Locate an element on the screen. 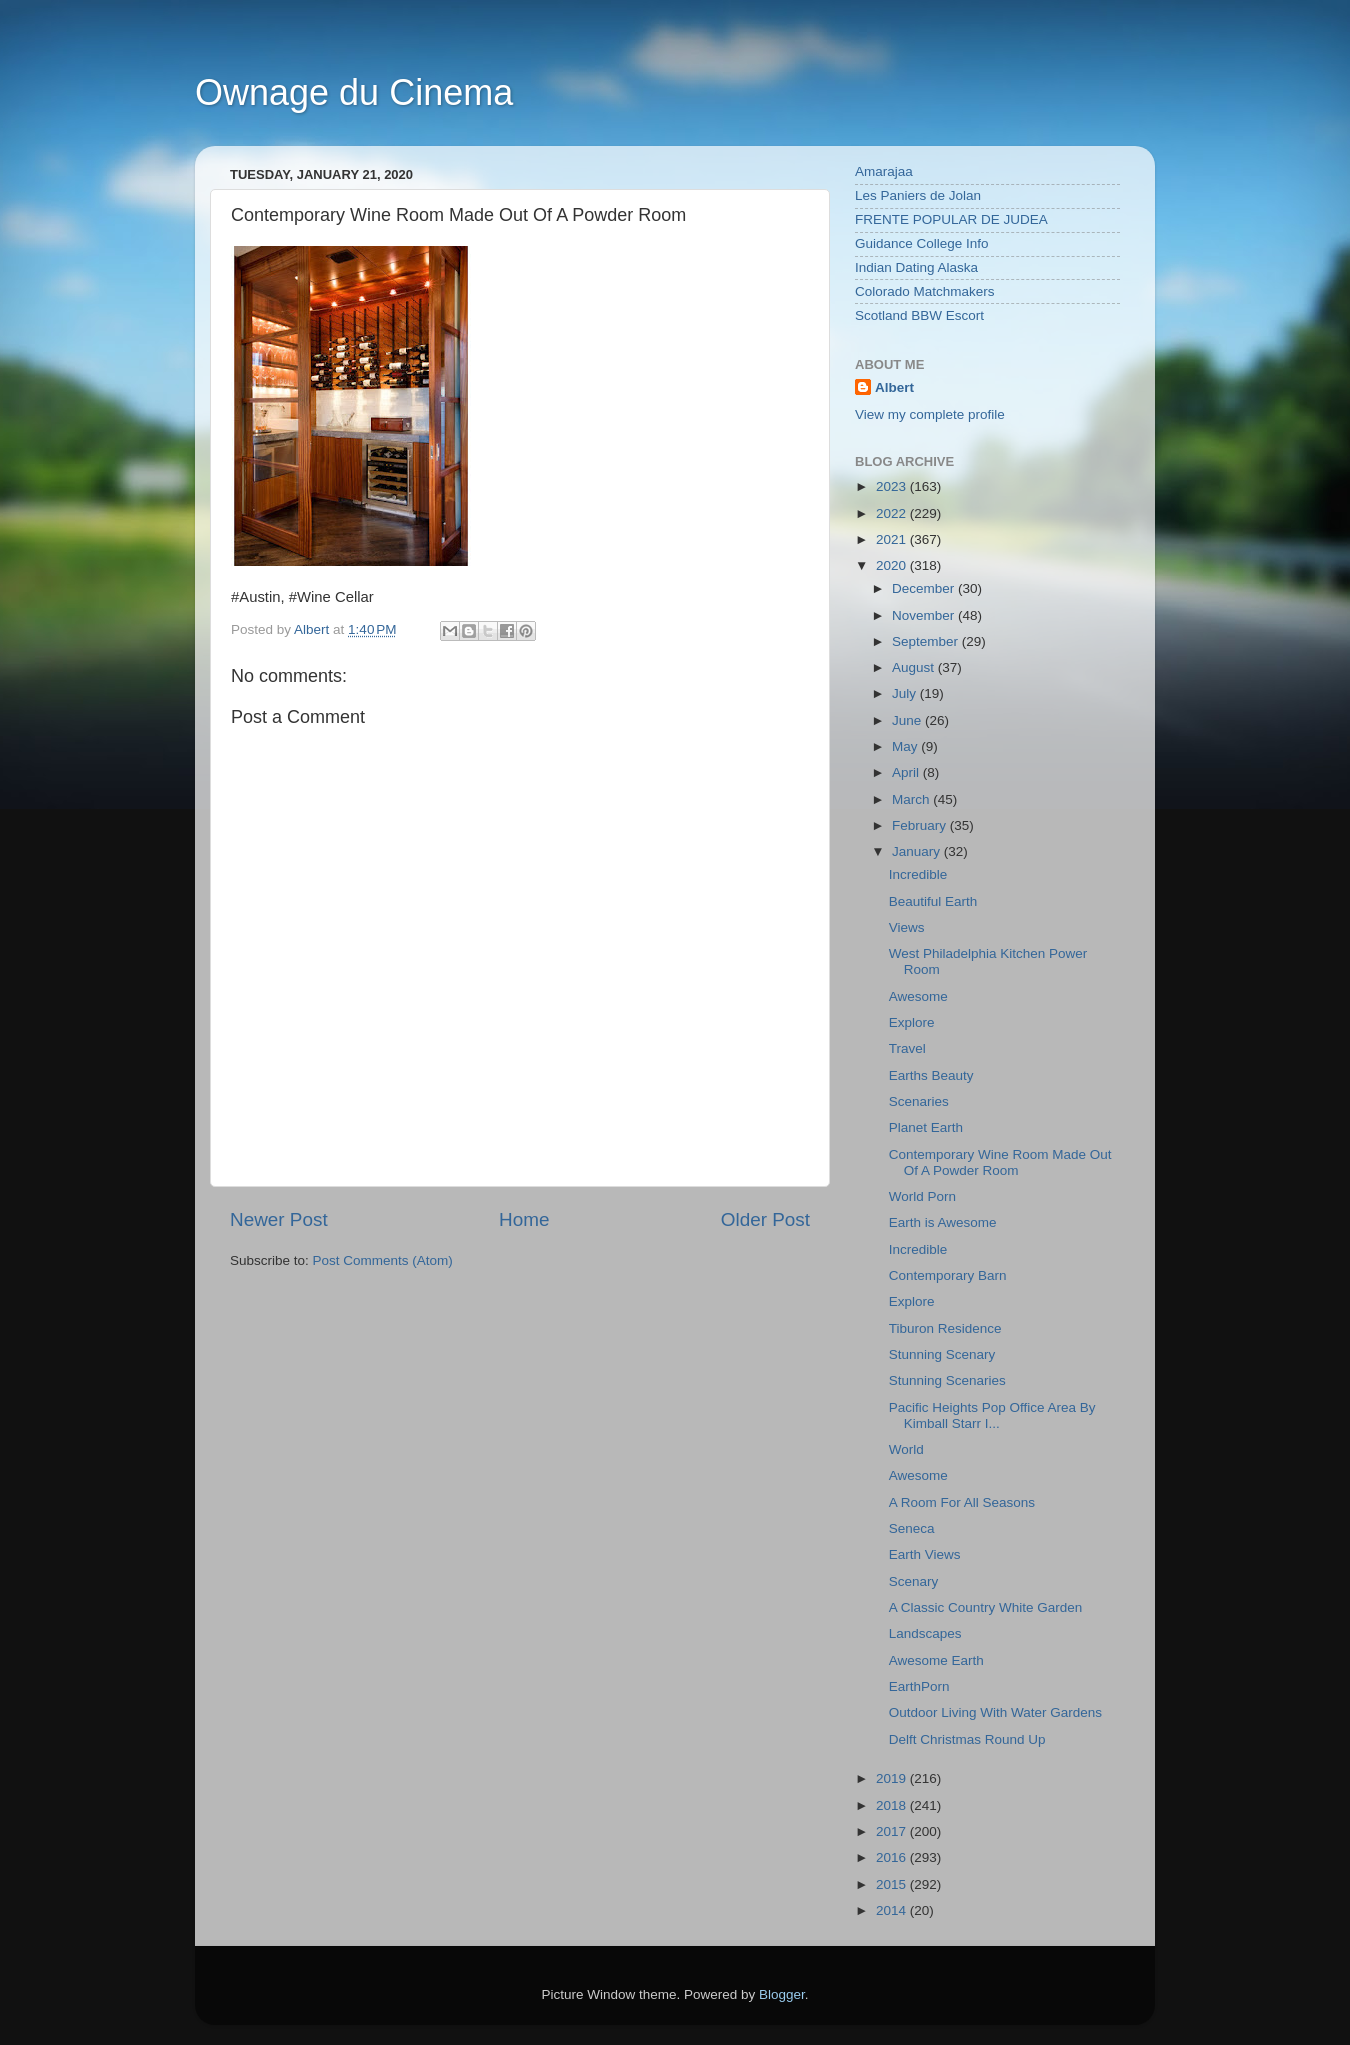 The width and height of the screenshot is (1350, 2045). Incredible is located at coordinates (918, 874).